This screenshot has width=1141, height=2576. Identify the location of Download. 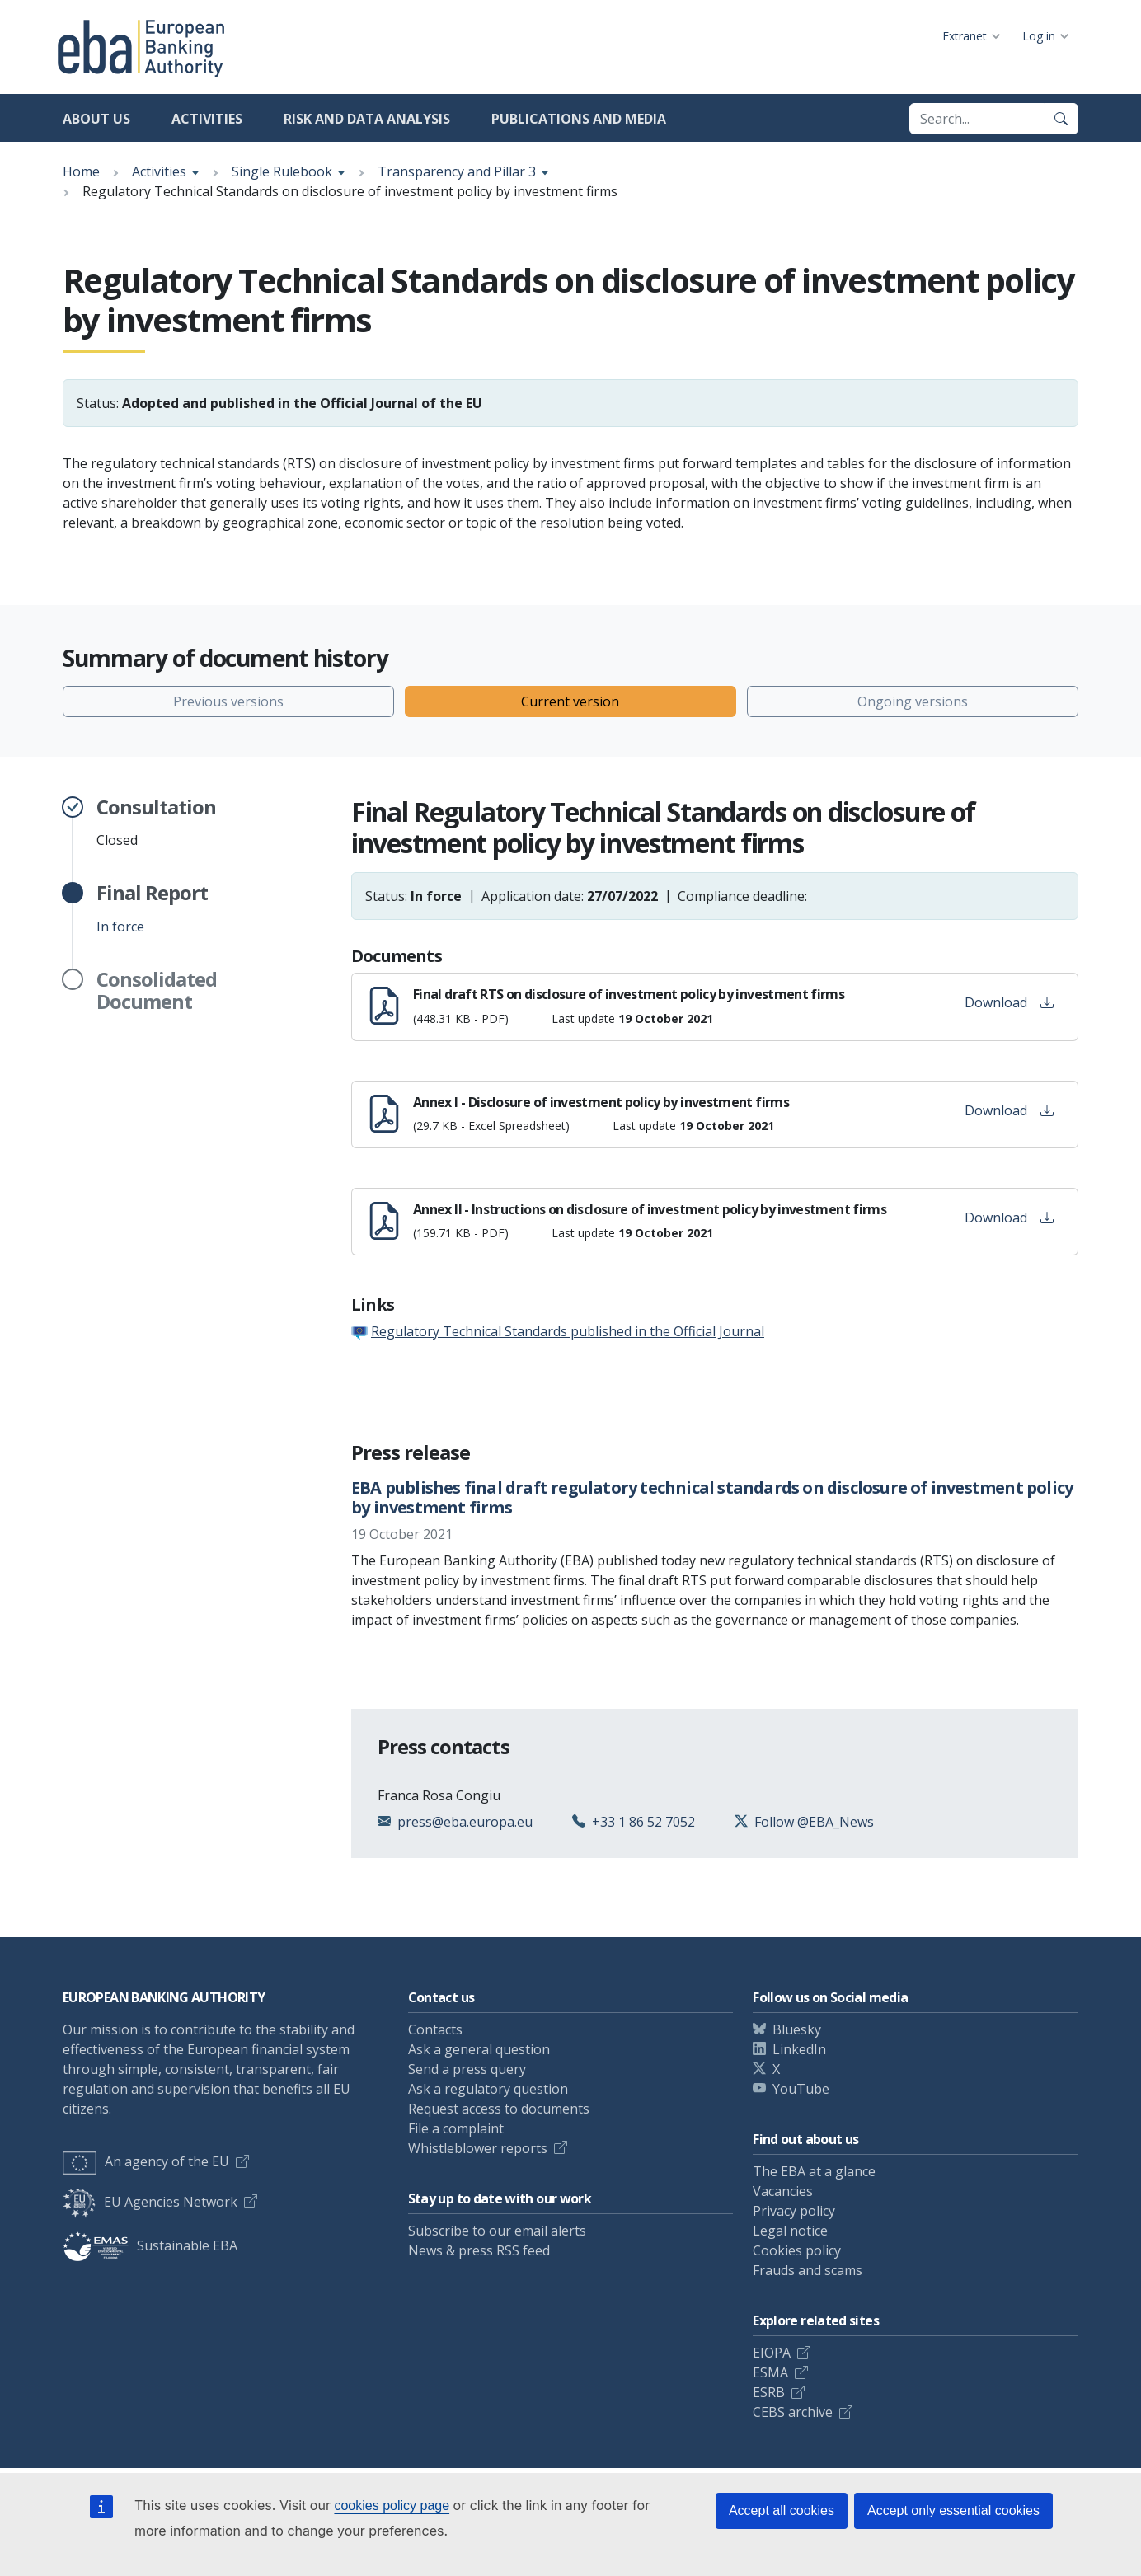
(1009, 1002).